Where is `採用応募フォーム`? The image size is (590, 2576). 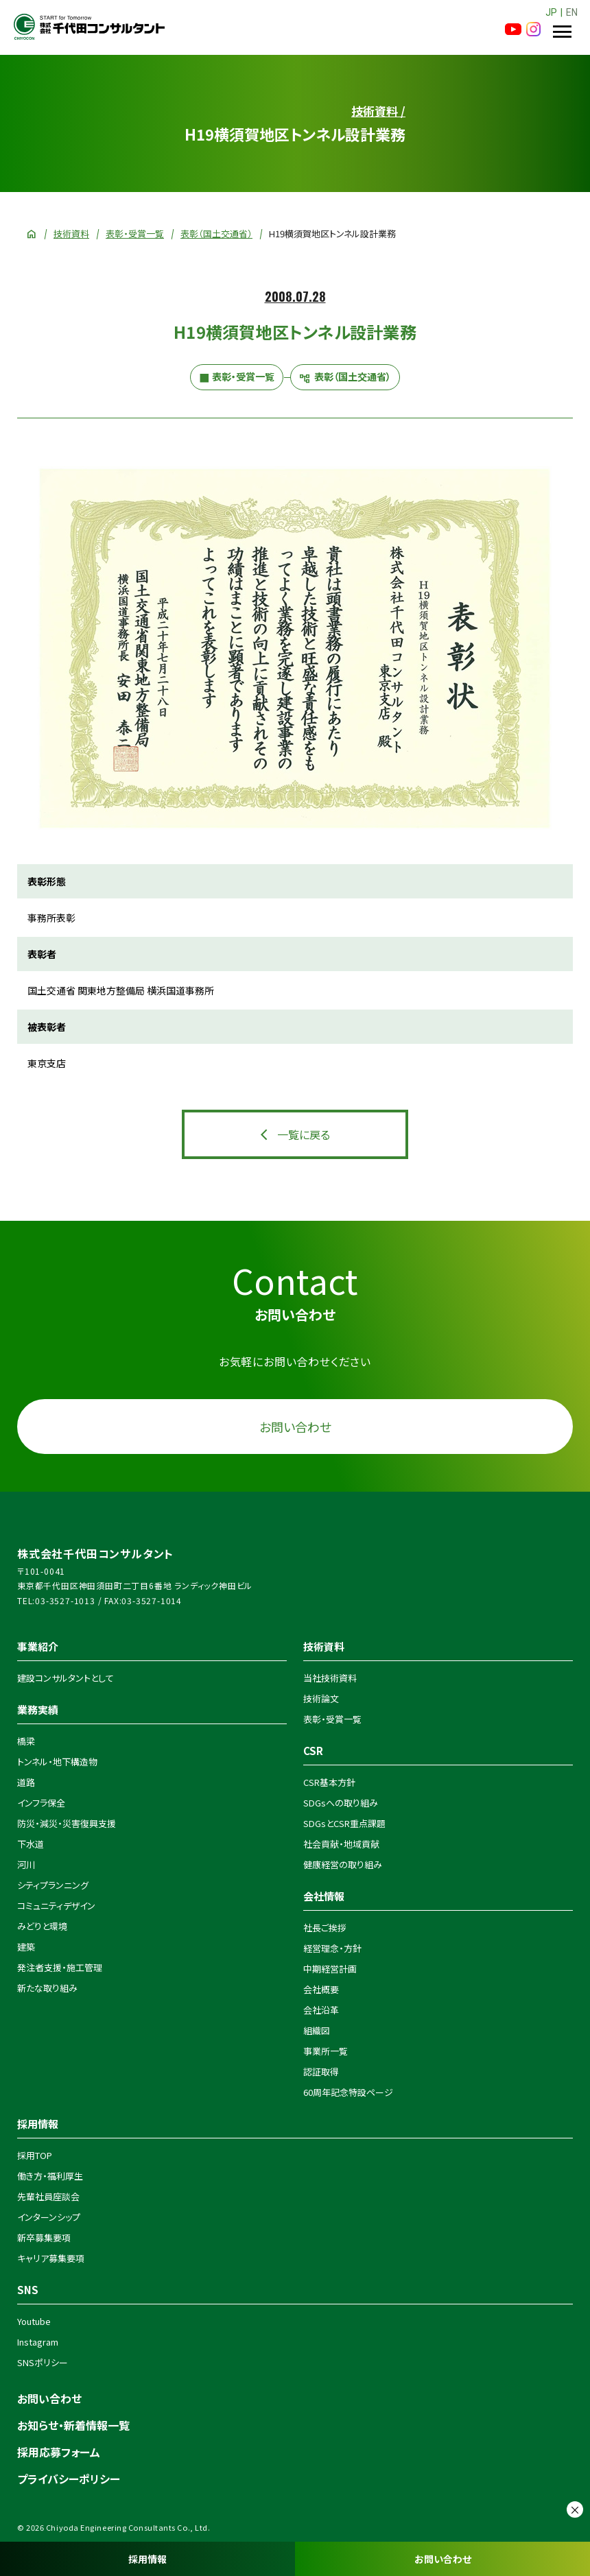 採用応募フォーム is located at coordinates (58, 2452).